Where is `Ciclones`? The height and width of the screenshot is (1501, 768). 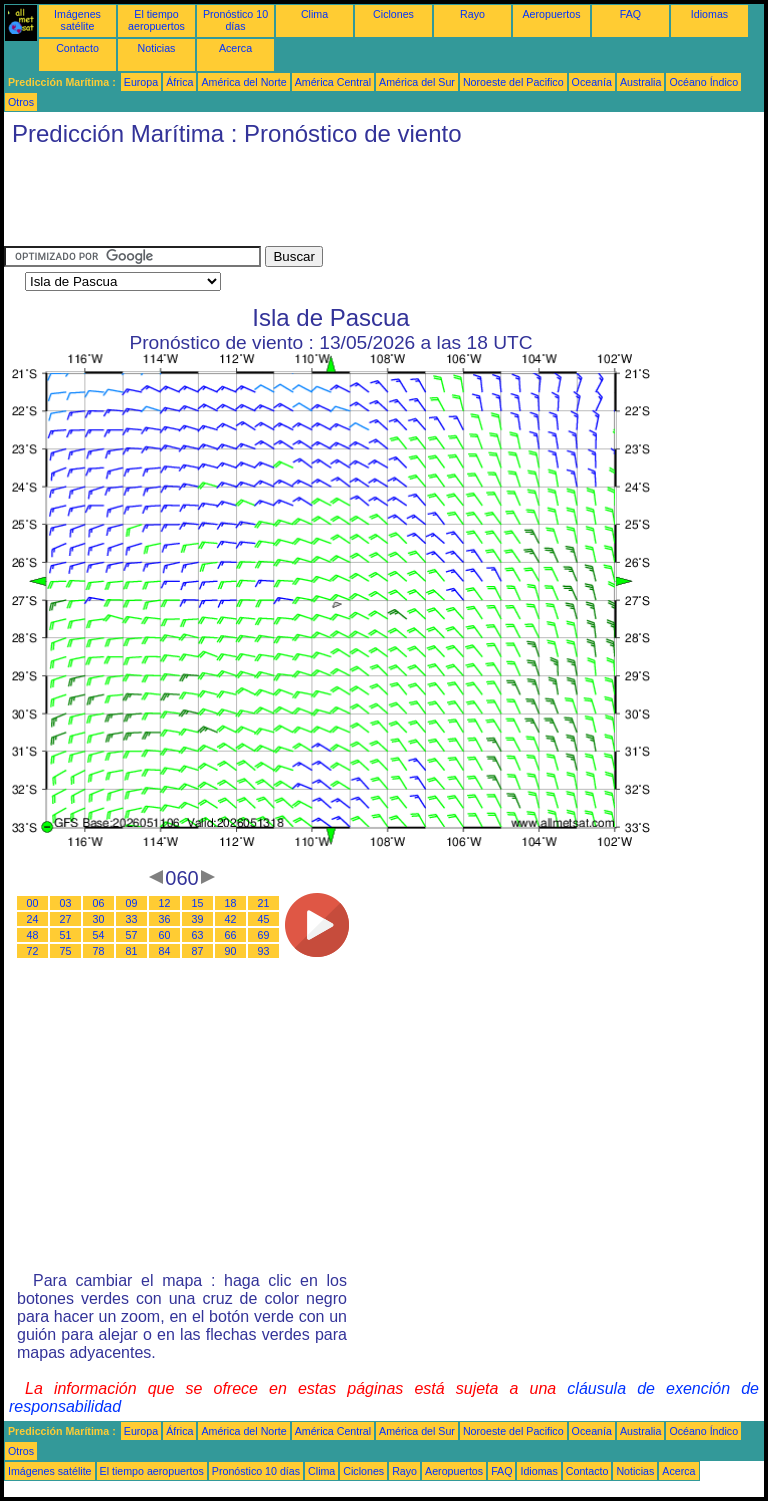
Ciclones is located at coordinates (393, 14).